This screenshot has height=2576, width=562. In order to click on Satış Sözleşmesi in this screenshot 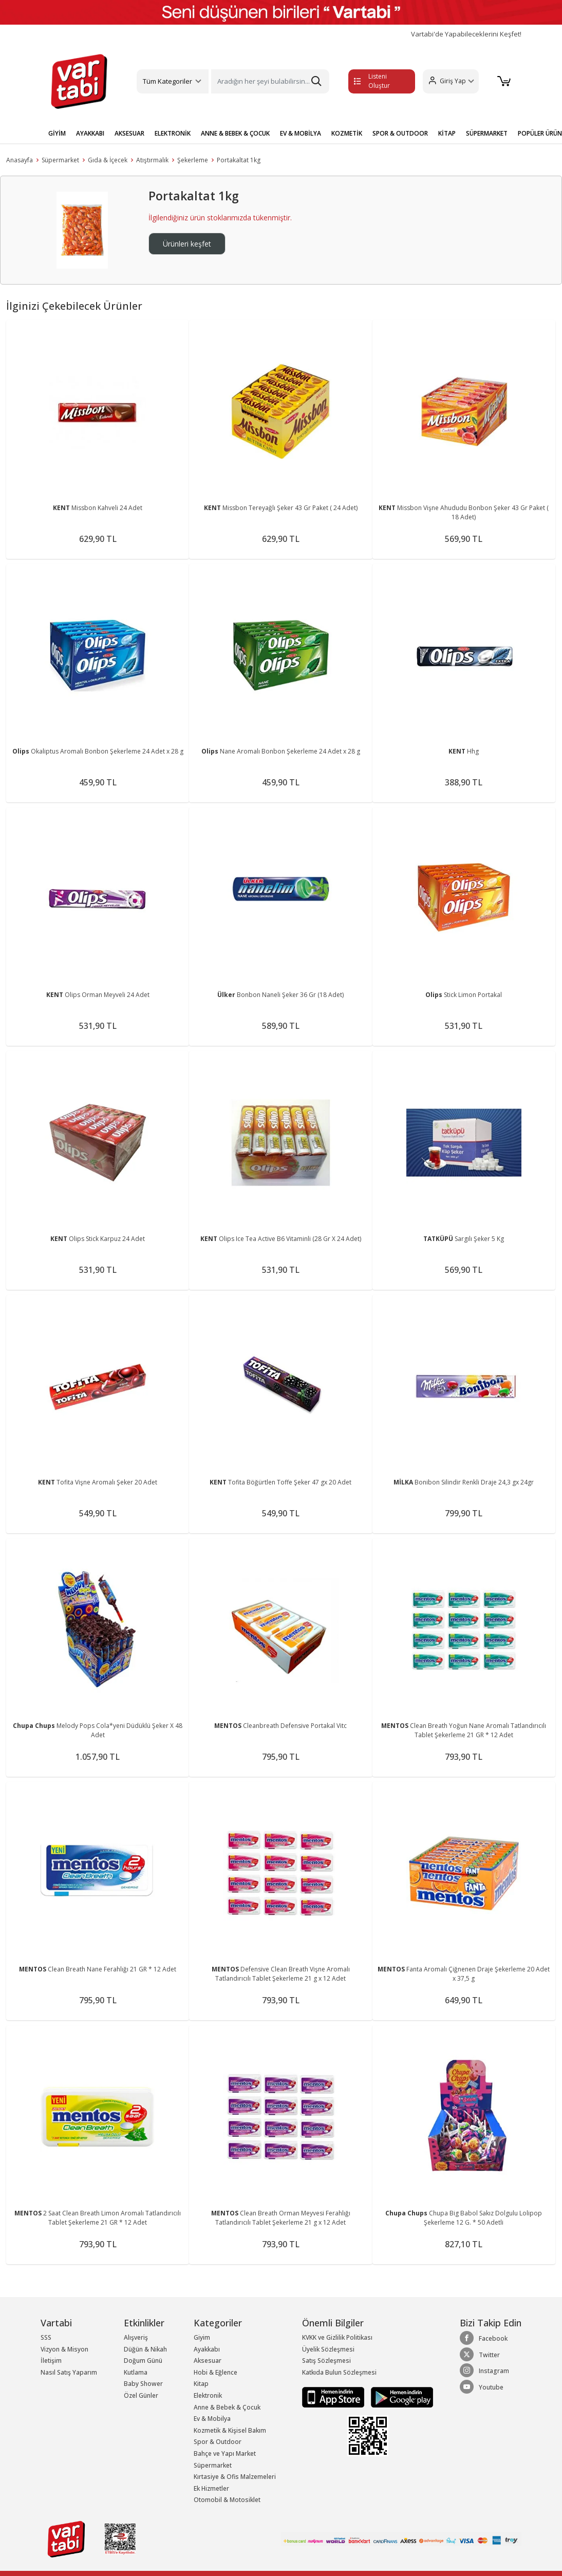, I will do `click(326, 2360)`.